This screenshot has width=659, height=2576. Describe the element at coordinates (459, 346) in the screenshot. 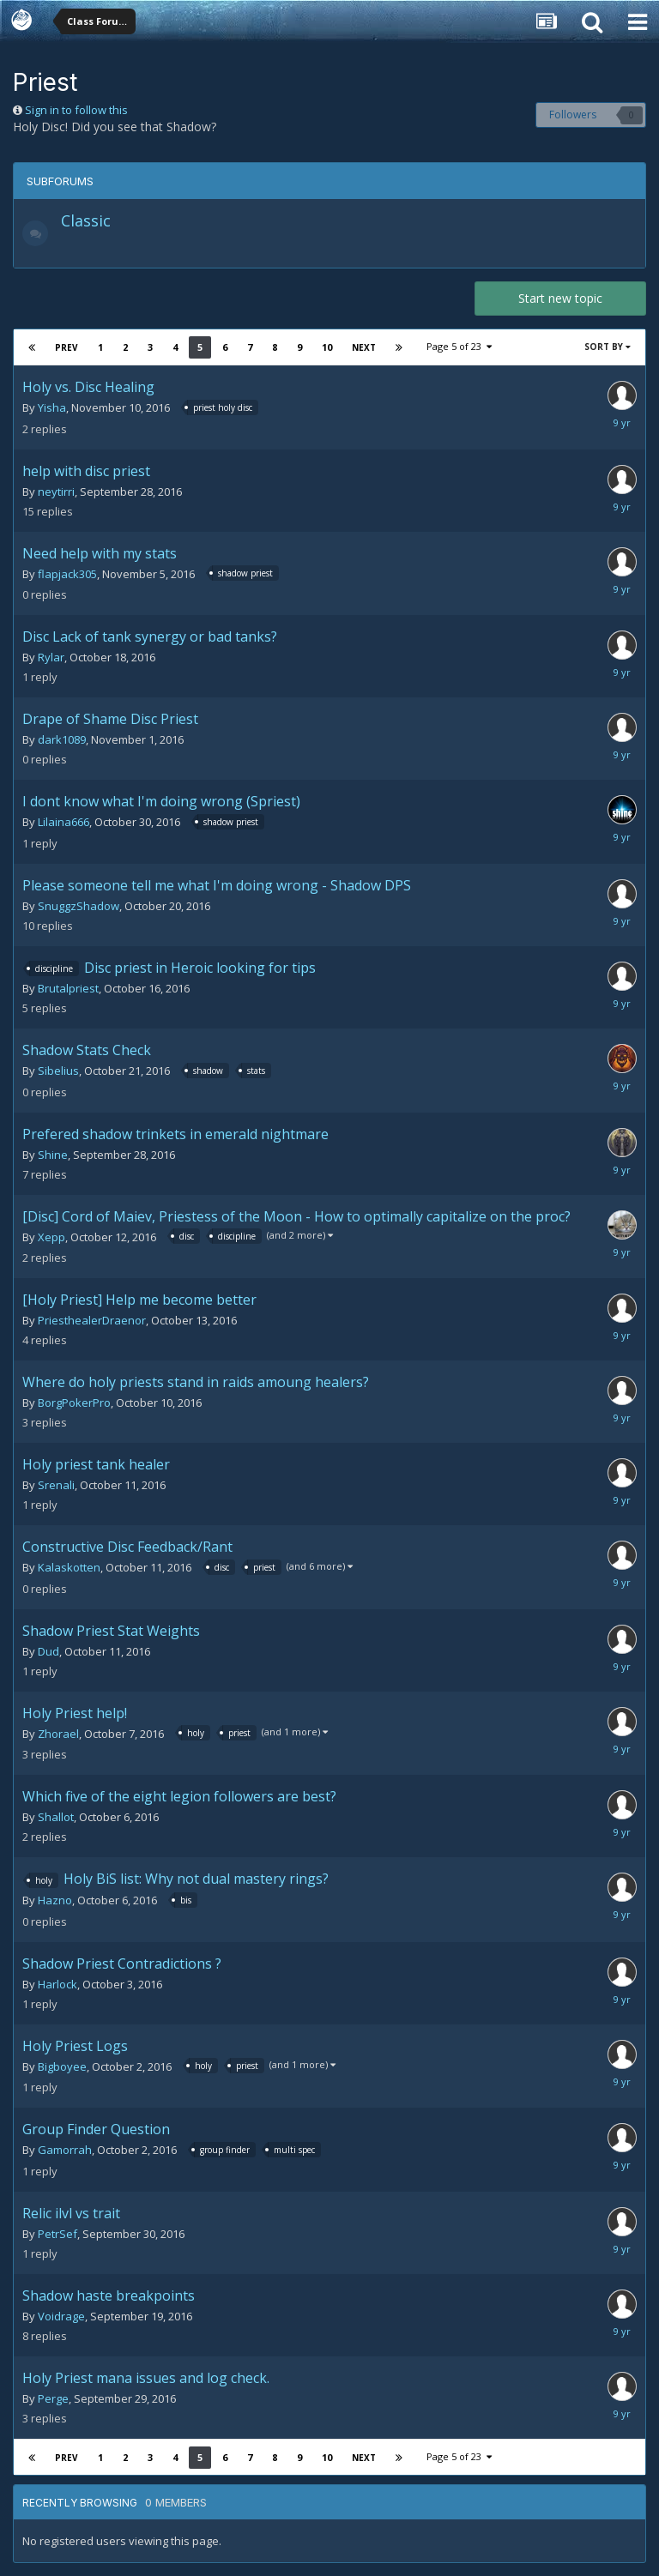

I see `Page 5 of 23` at that location.